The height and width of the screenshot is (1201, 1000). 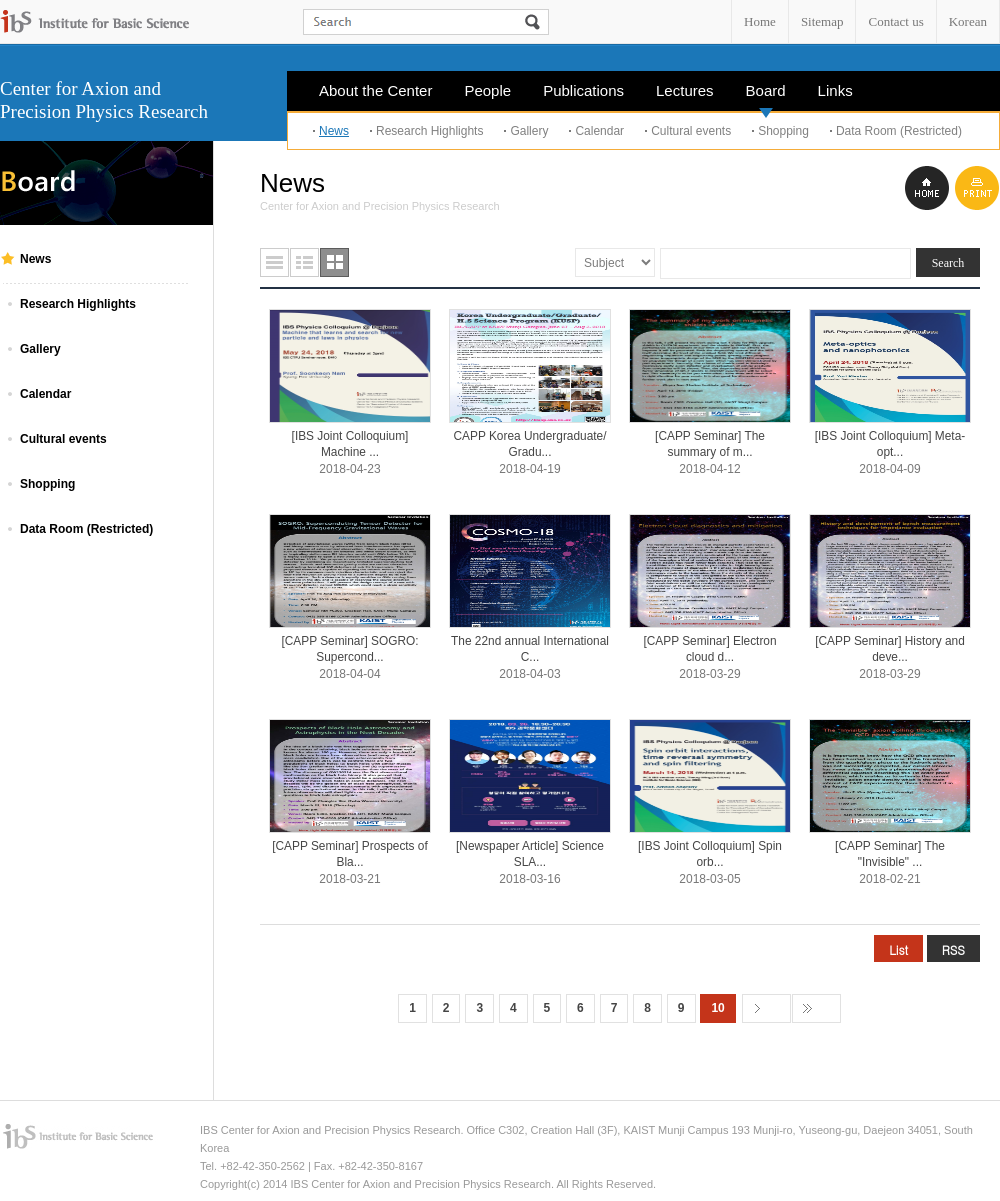 I want to click on Shopping, so click(x=783, y=131).